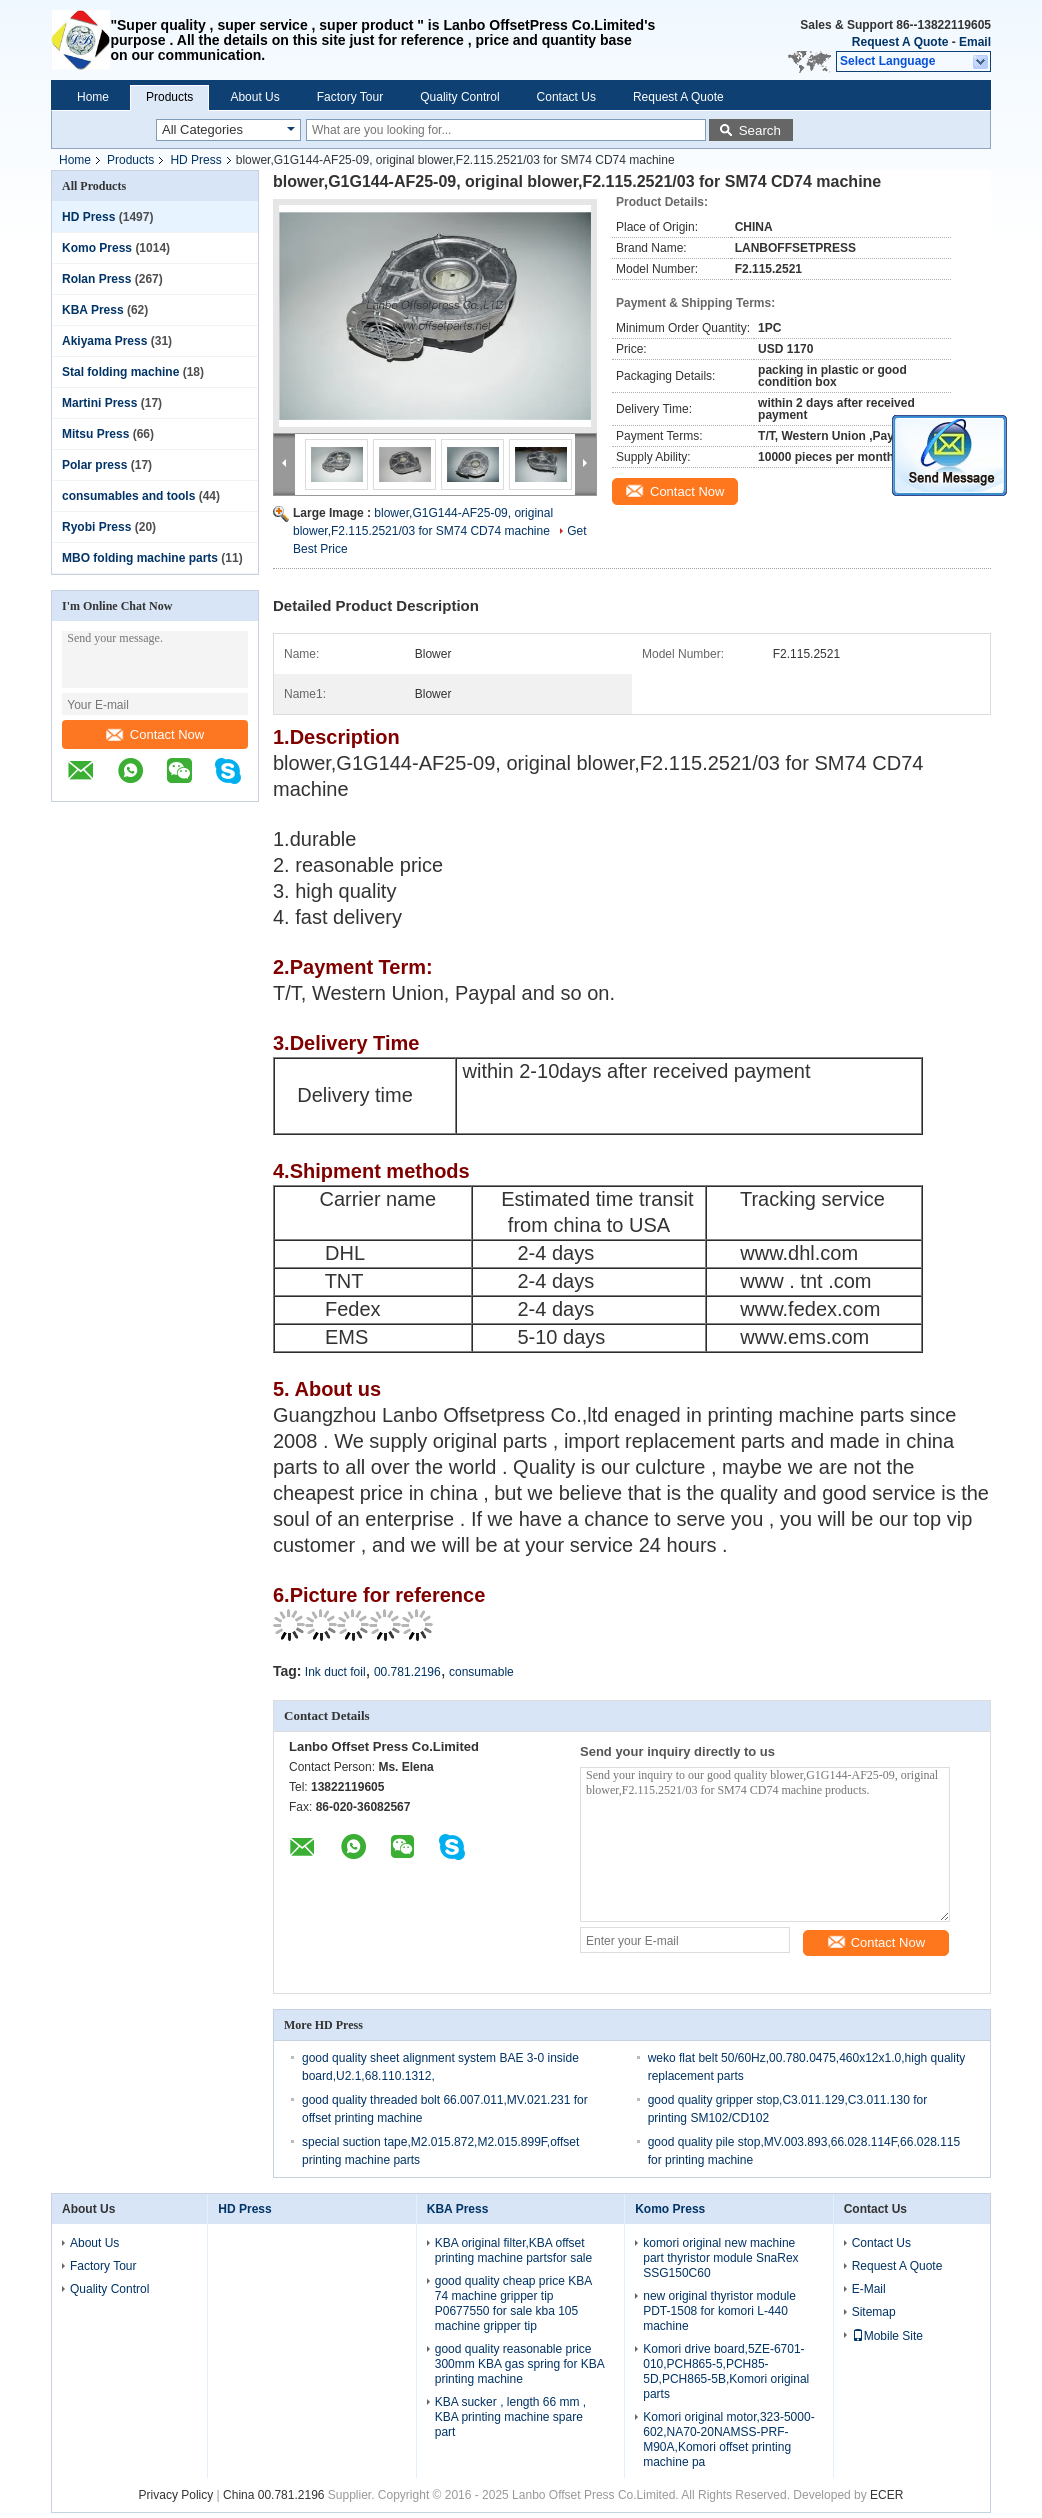 This screenshot has width=1042, height=2518. What do you see at coordinates (900, 42) in the screenshot?
I see `Request A Quote` at bounding box center [900, 42].